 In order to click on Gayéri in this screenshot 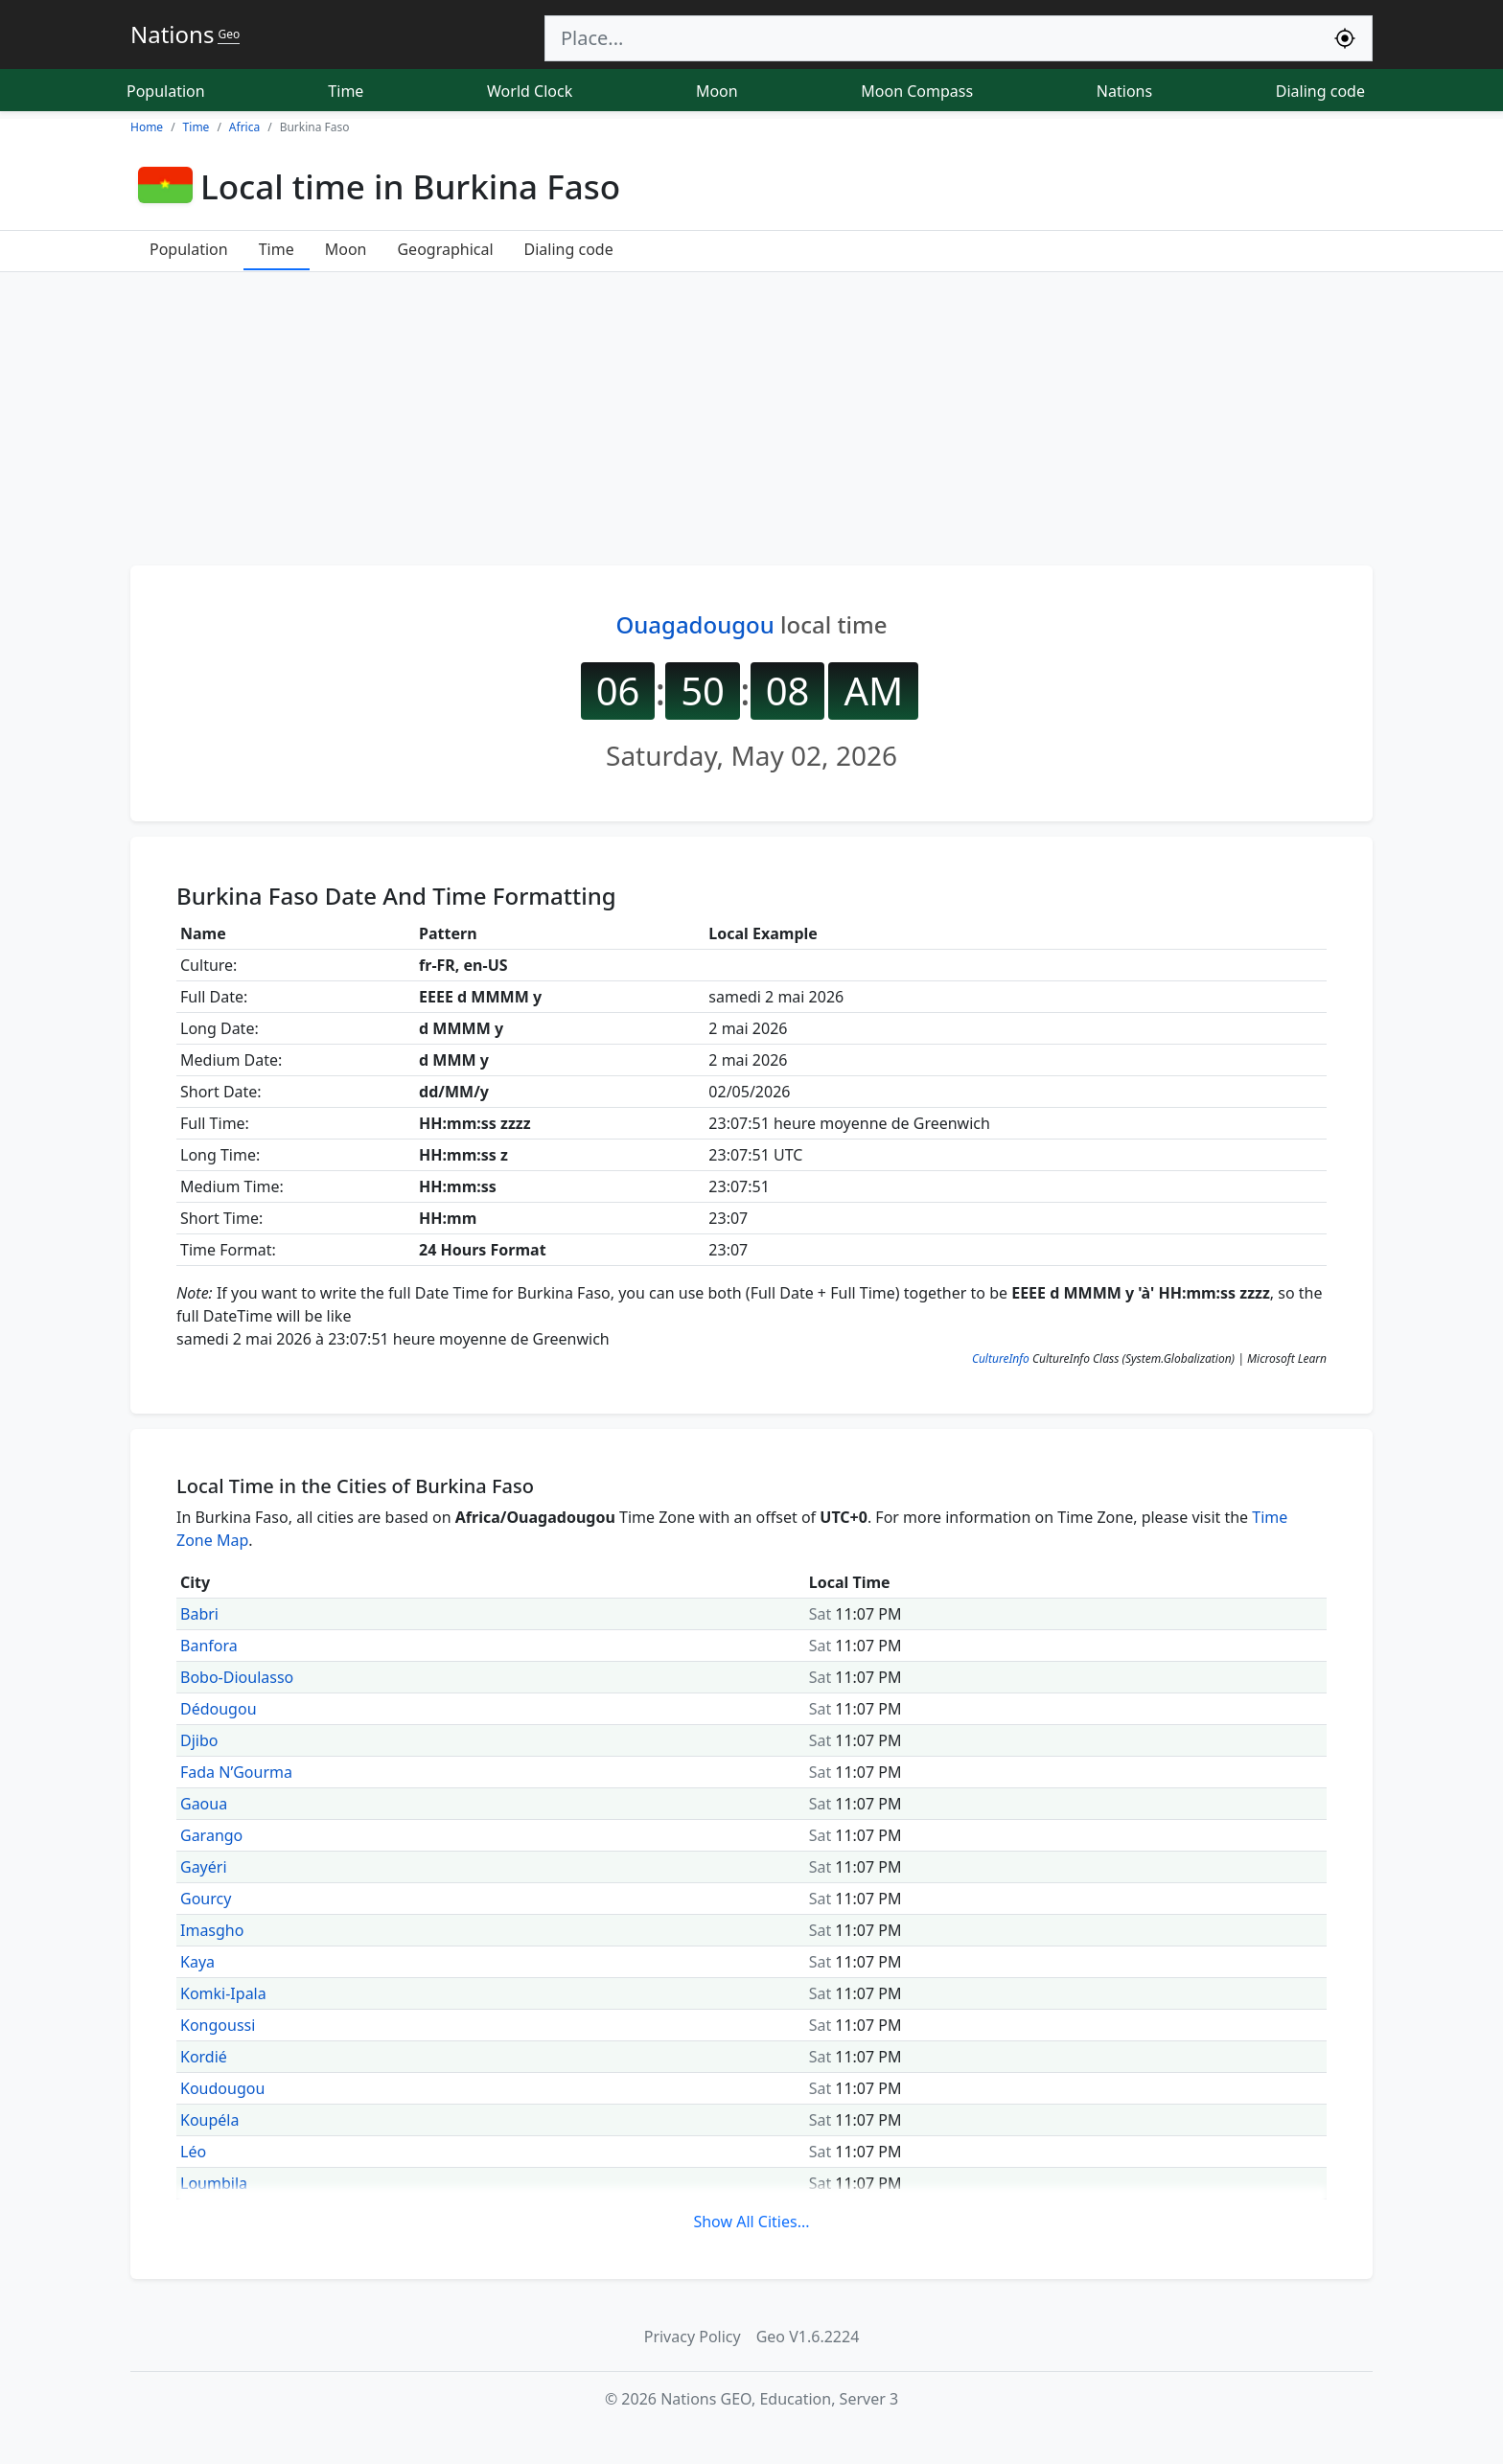, I will do `click(203, 1866)`.